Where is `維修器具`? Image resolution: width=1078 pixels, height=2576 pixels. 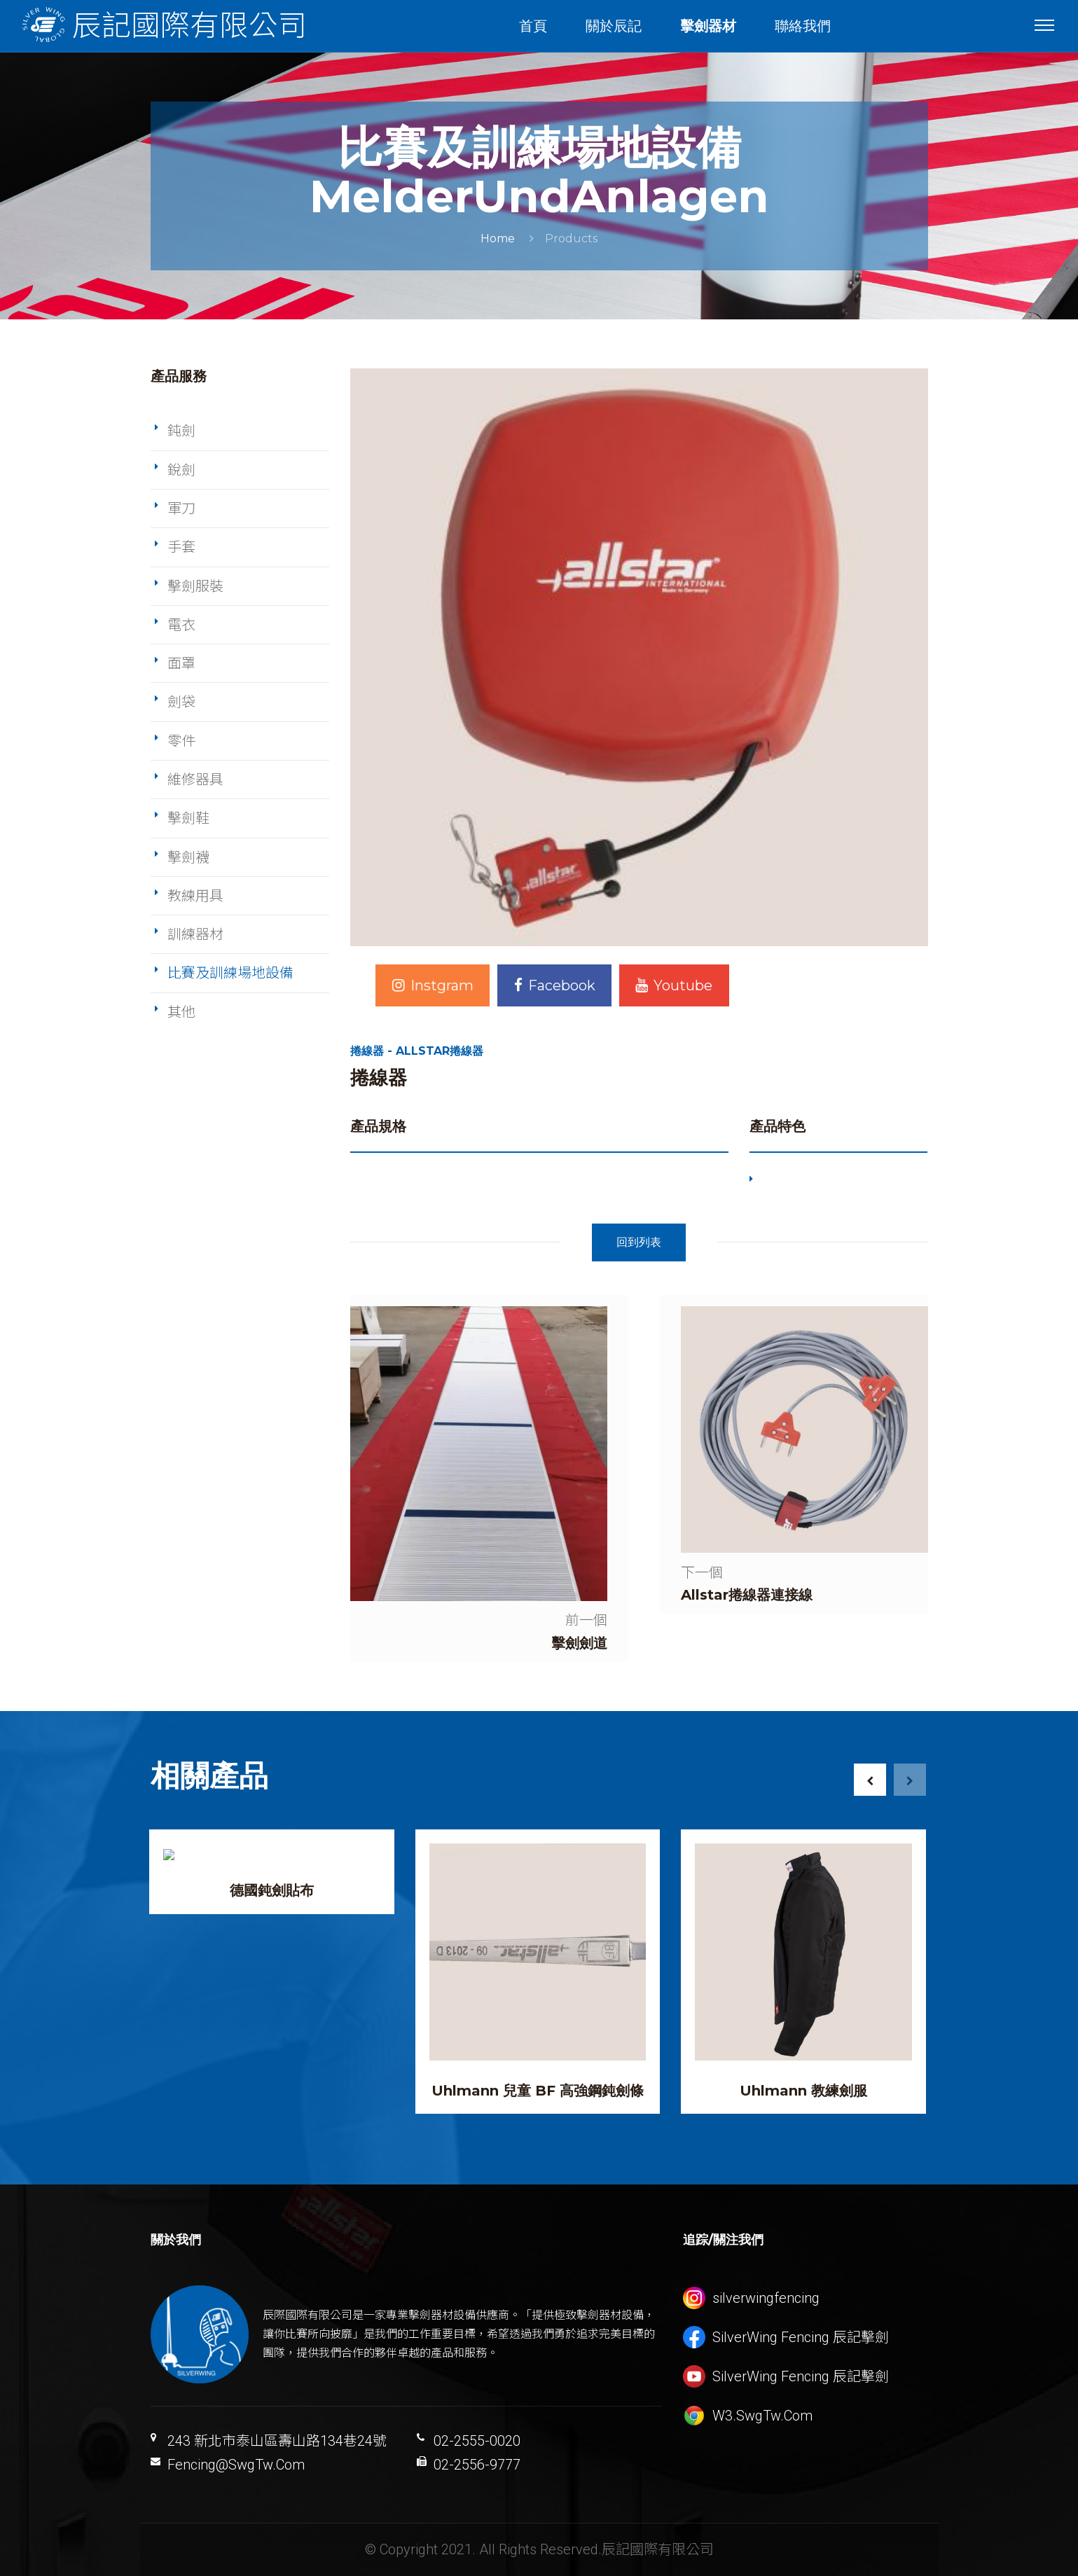
維修器具 is located at coordinates (195, 779).